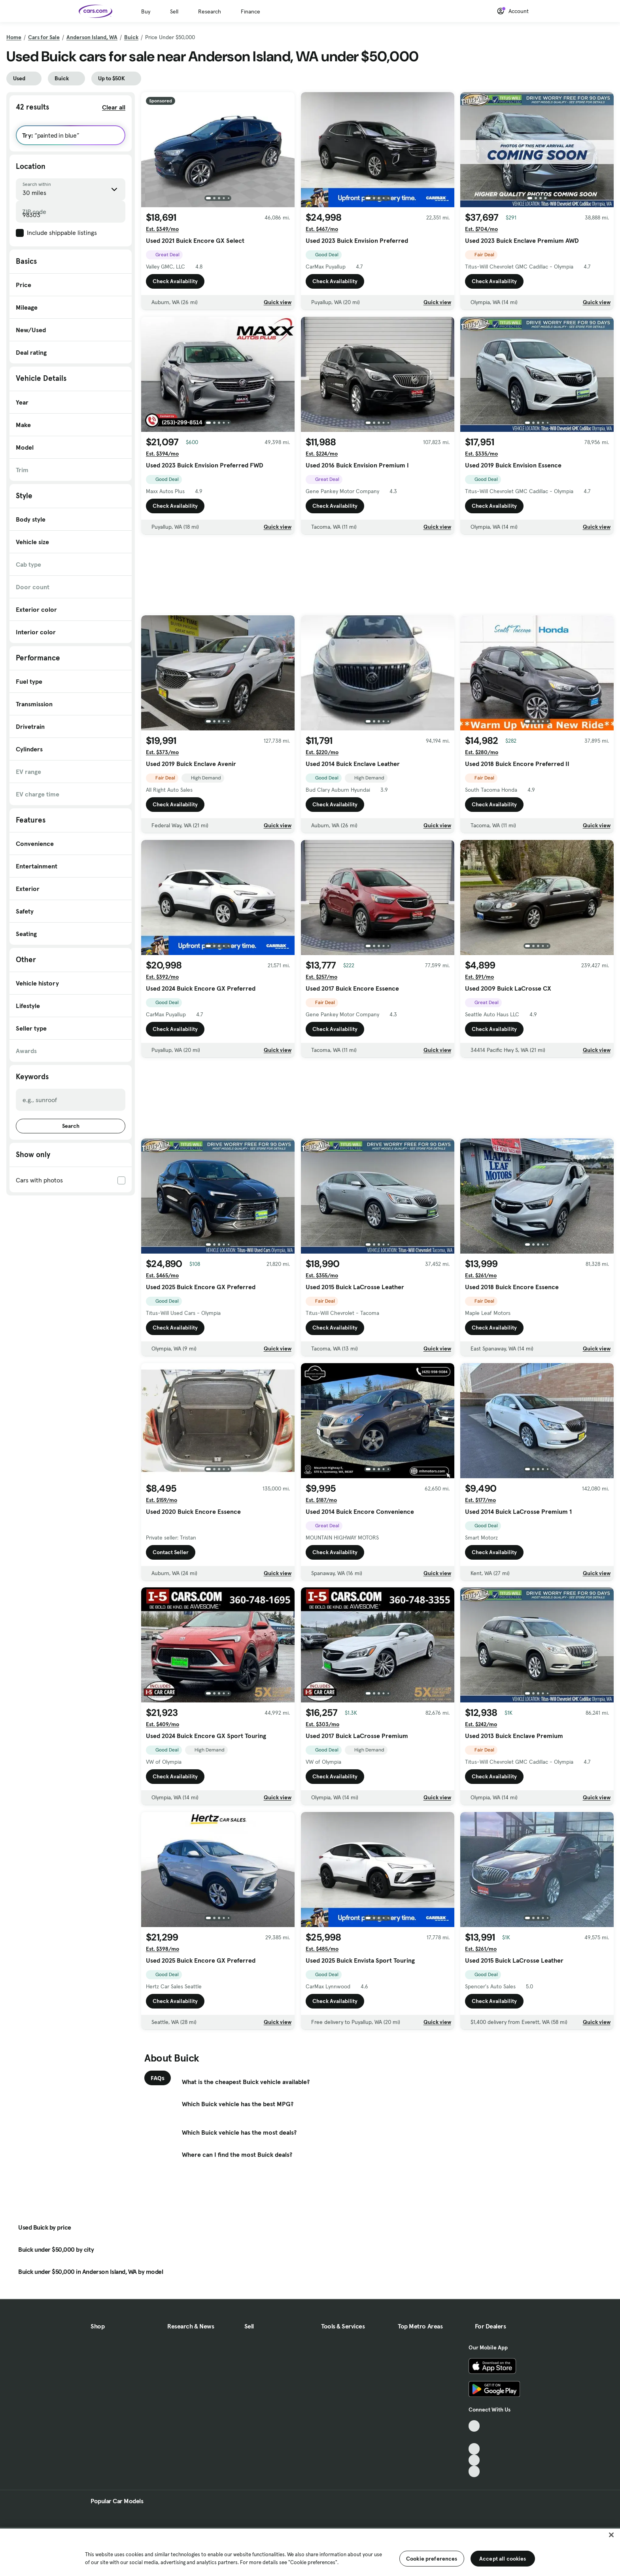 The image size is (620, 2576). I want to click on Buy, so click(145, 11).